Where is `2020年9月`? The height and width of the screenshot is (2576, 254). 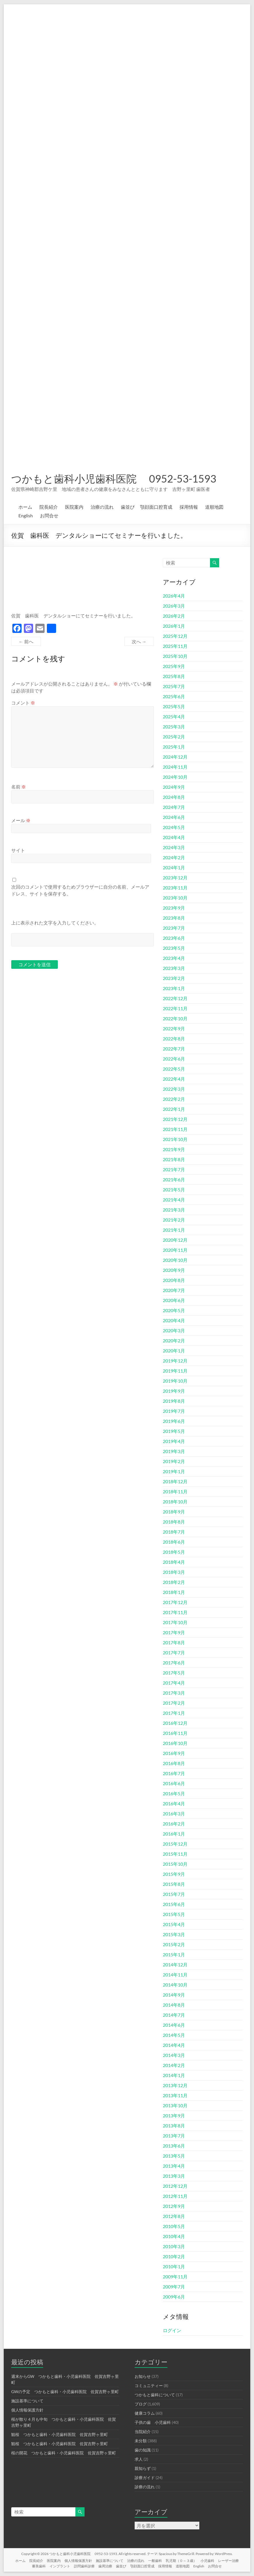 2020年9月 is located at coordinates (174, 1270).